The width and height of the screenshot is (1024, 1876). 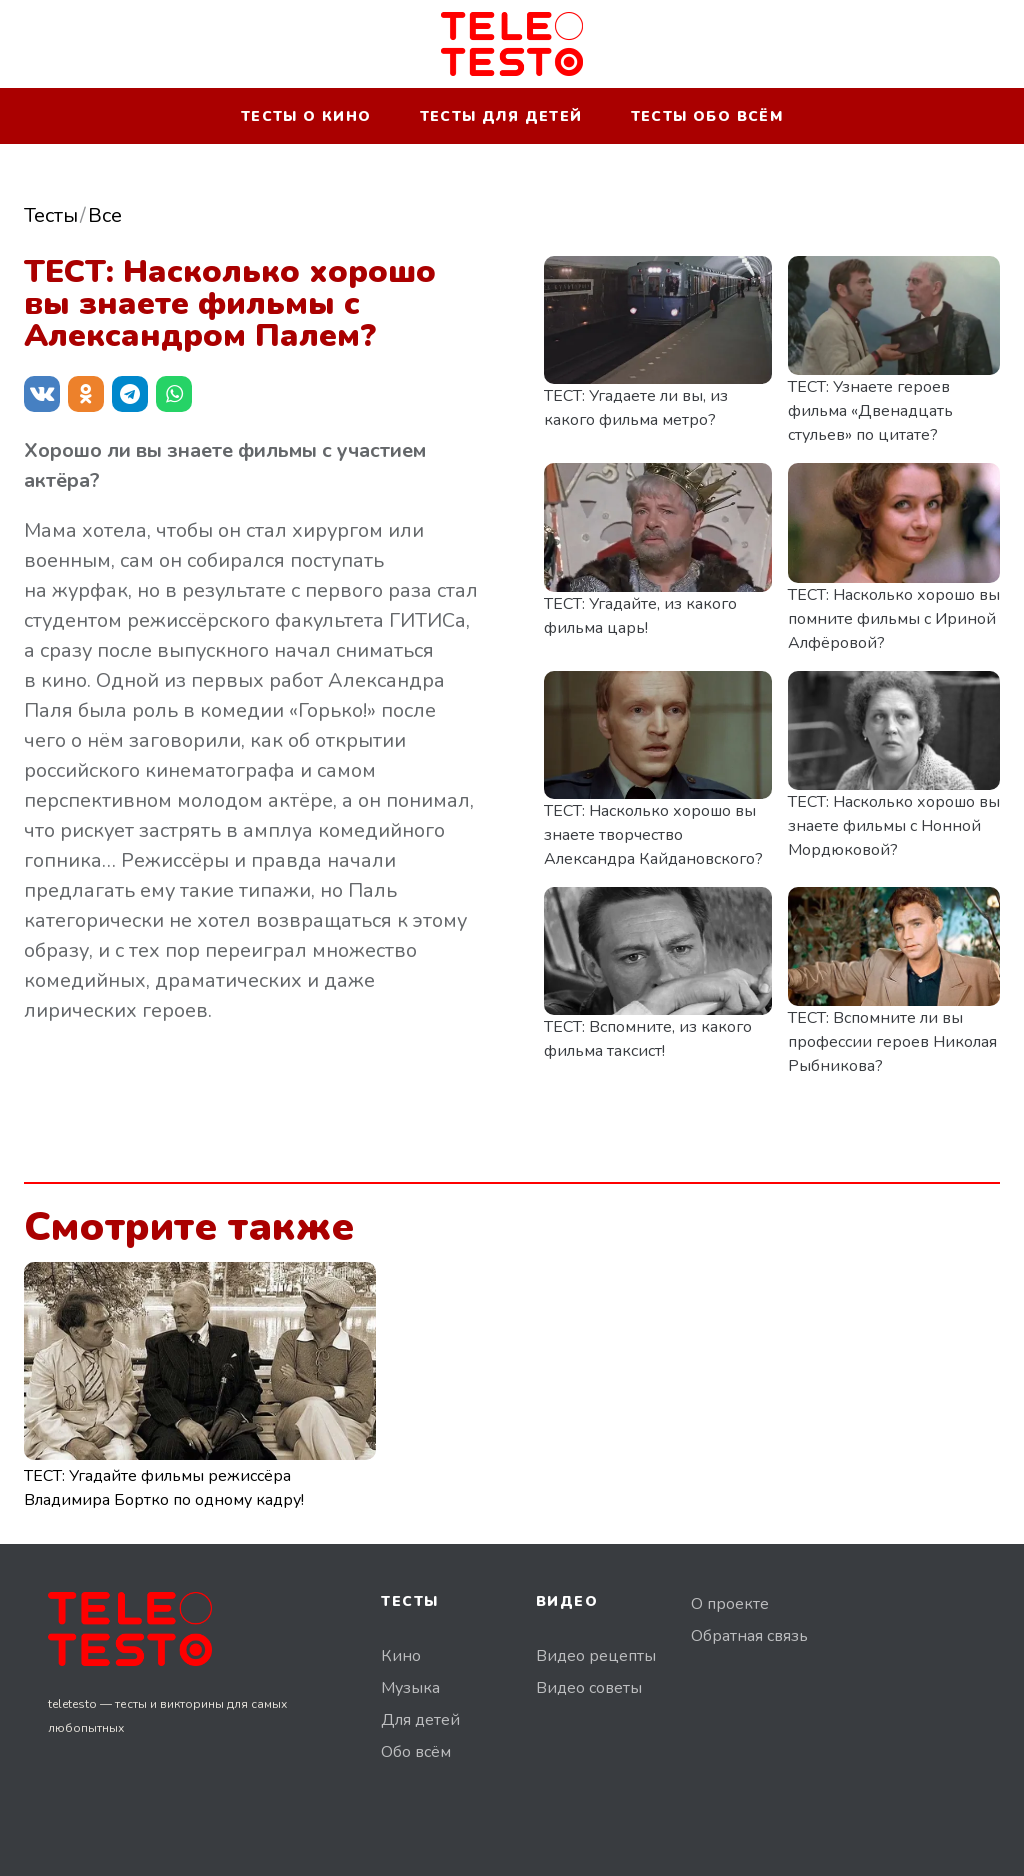 I want to click on Тесты обо всём, so click(x=707, y=116).